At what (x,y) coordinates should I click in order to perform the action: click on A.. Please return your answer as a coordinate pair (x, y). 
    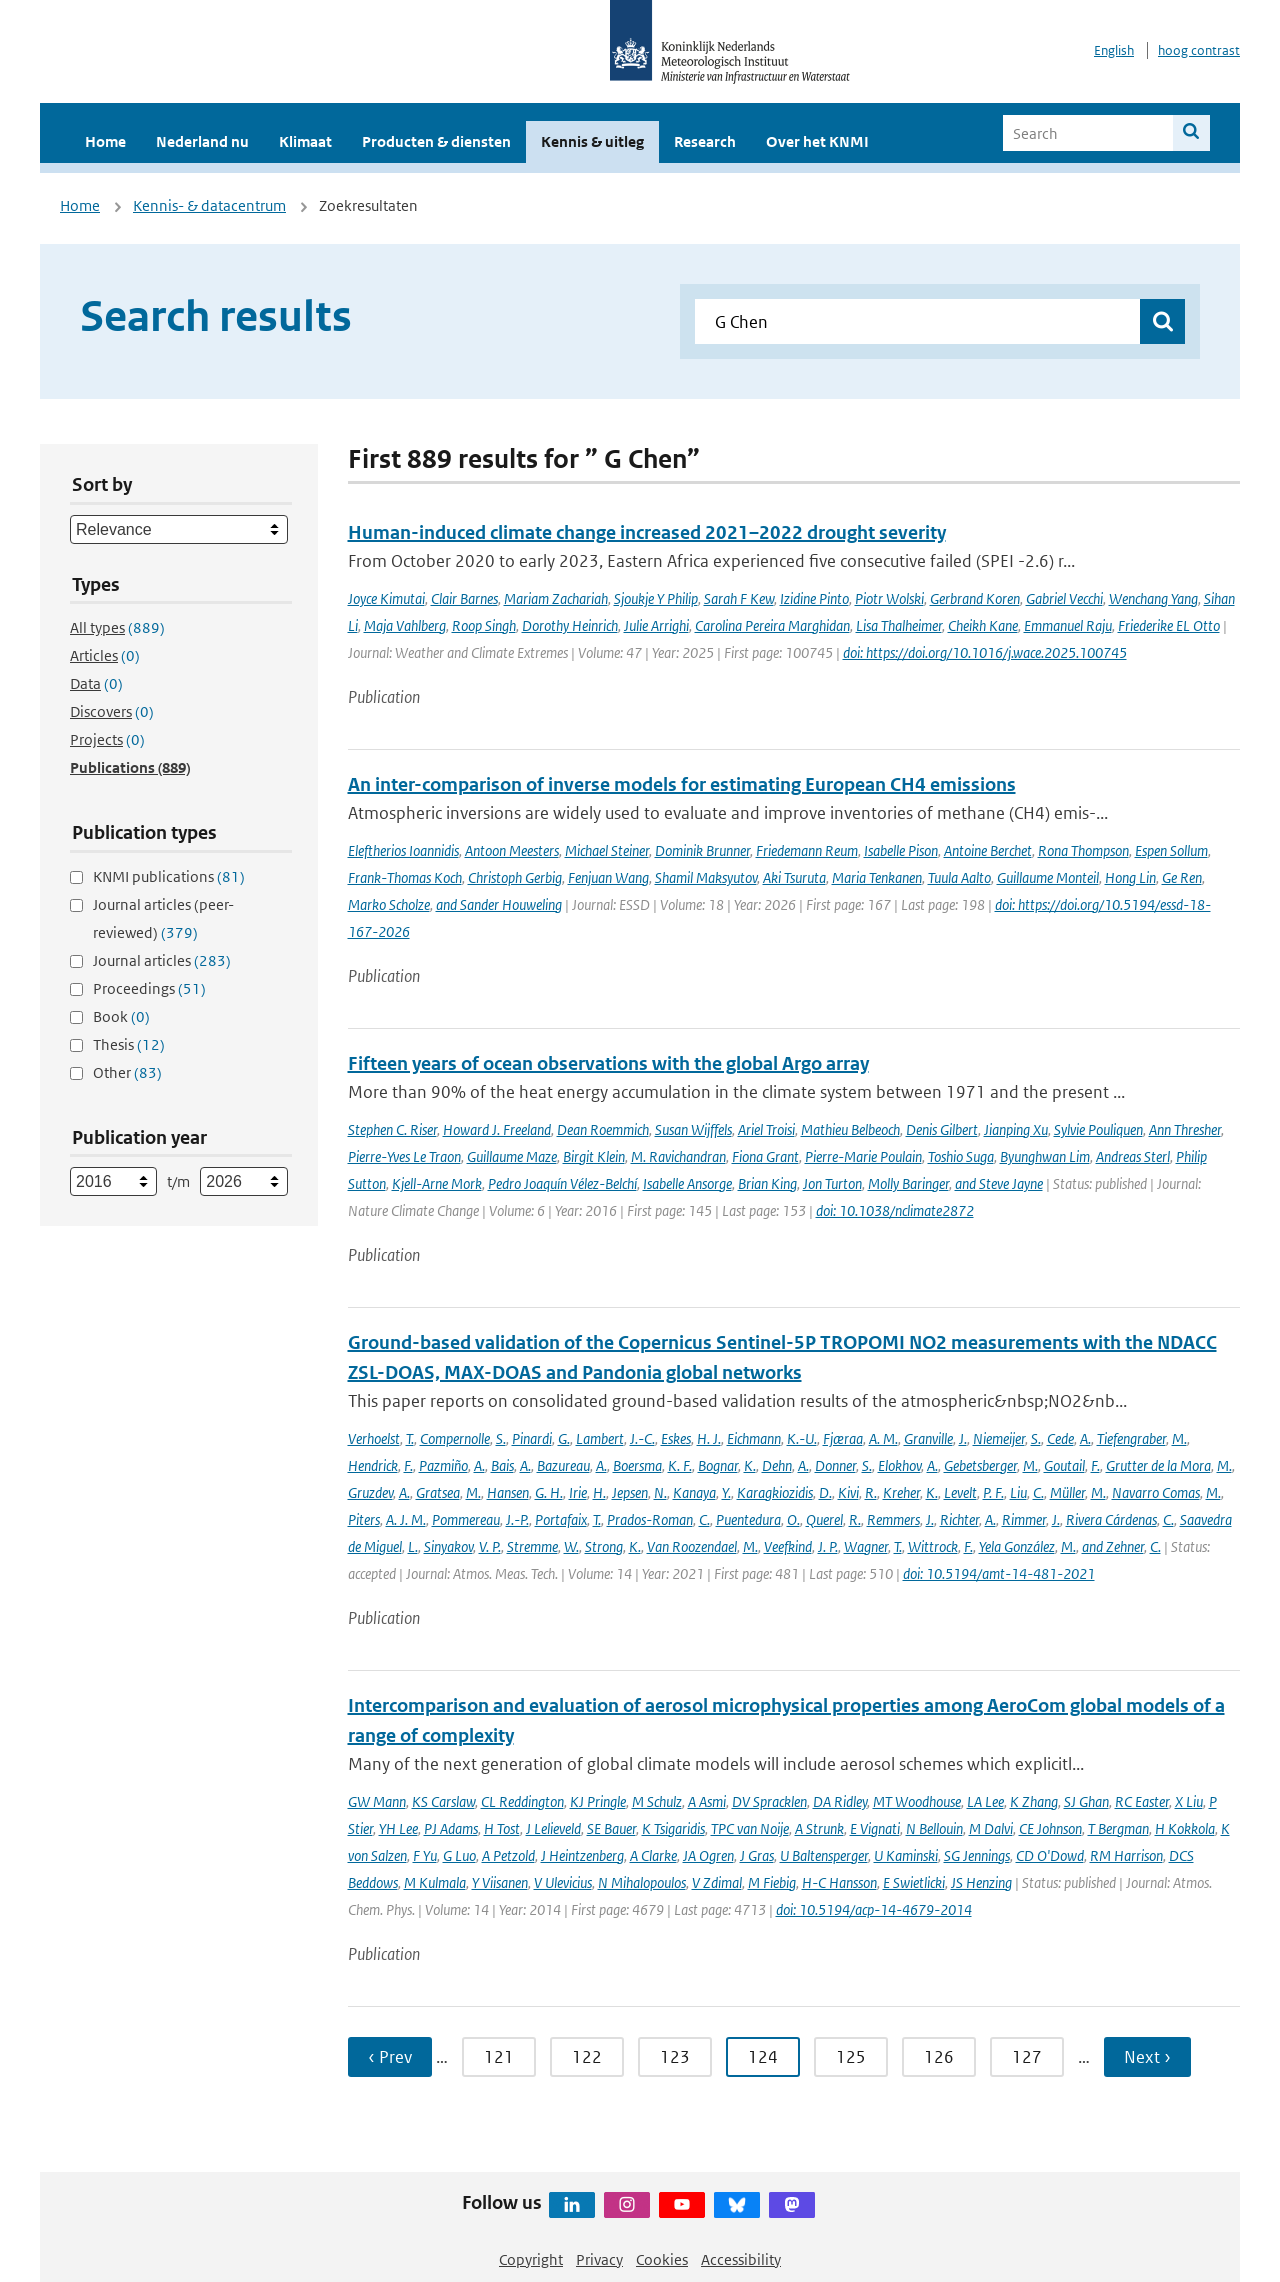
    Looking at the image, I should click on (1085, 1438).